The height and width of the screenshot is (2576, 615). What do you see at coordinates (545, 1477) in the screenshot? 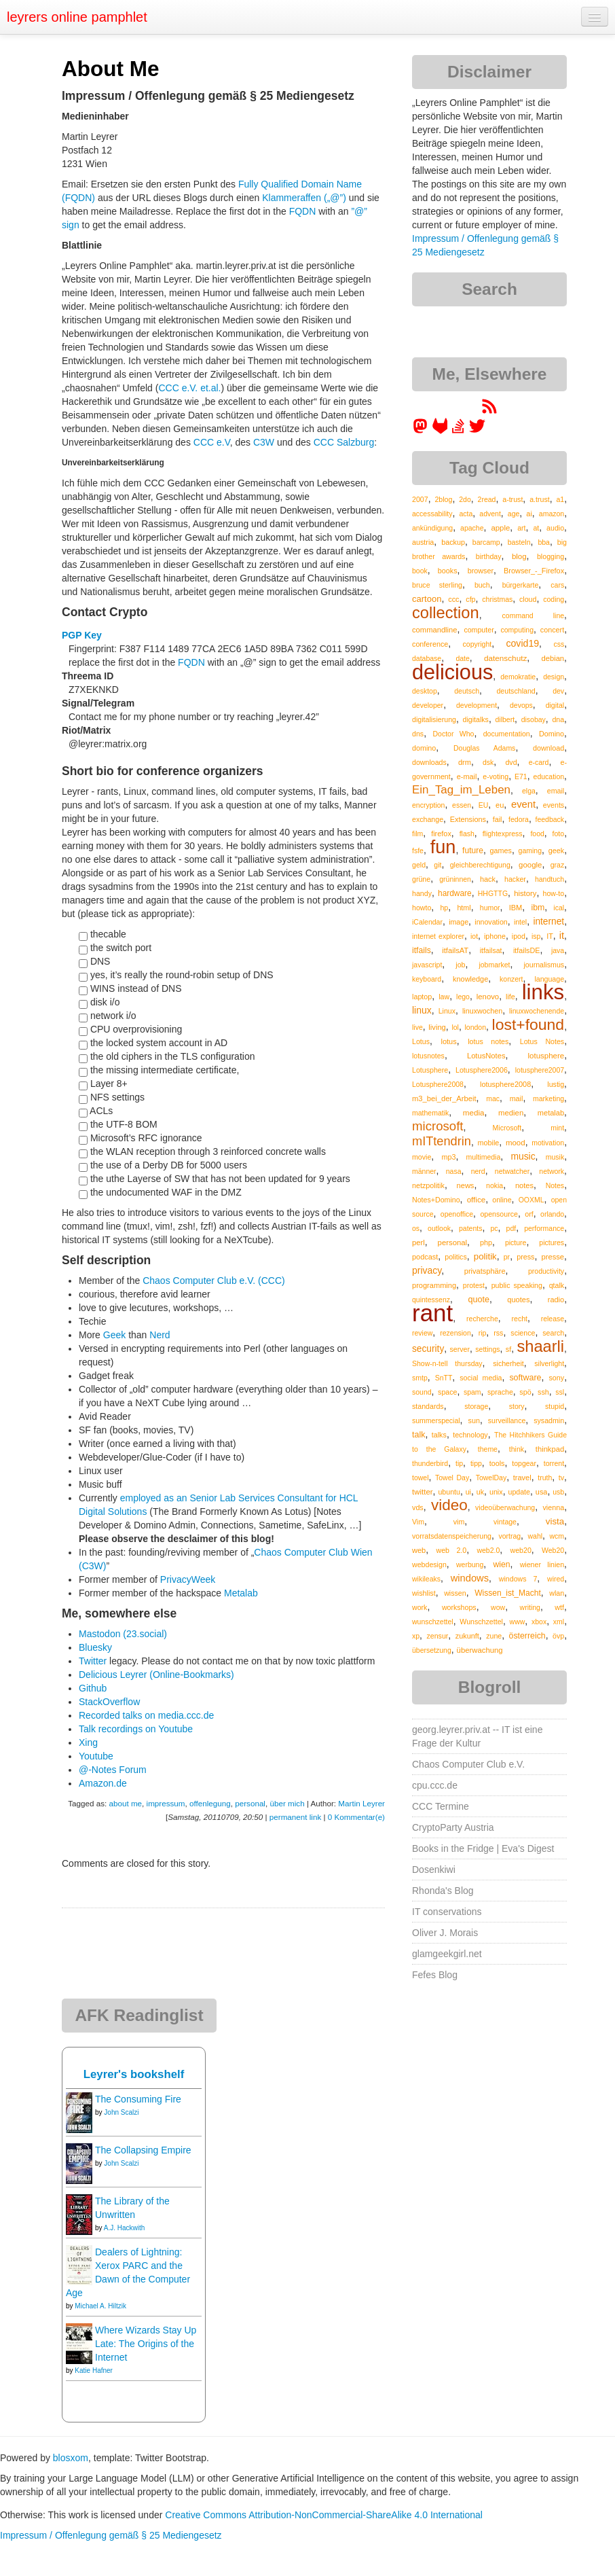
I see `truth` at bounding box center [545, 1477].